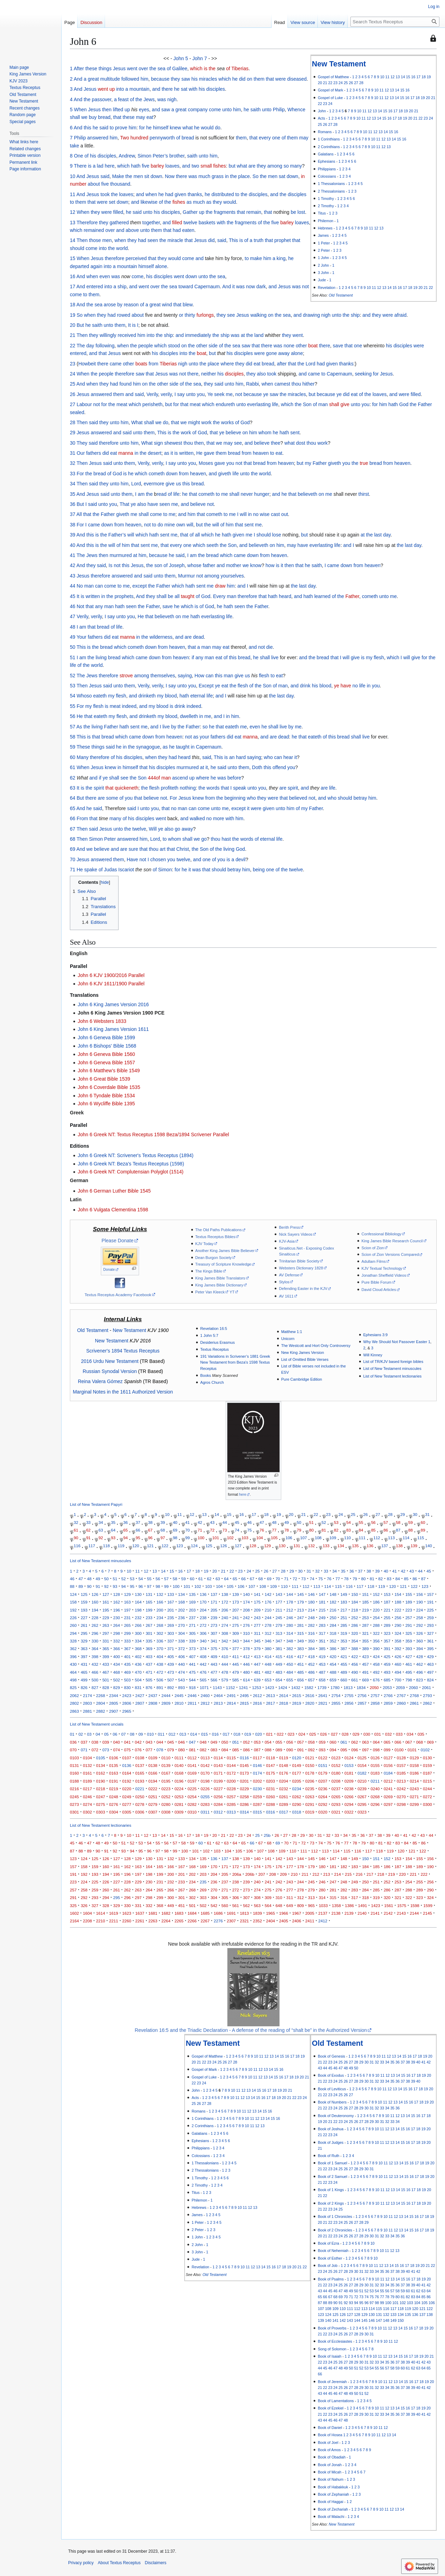 Image resolution: width=445 pixels, height=2576 pixels. Describe the element at coordinates (126, 1711) in the screenshot. I see `2965` at that location.